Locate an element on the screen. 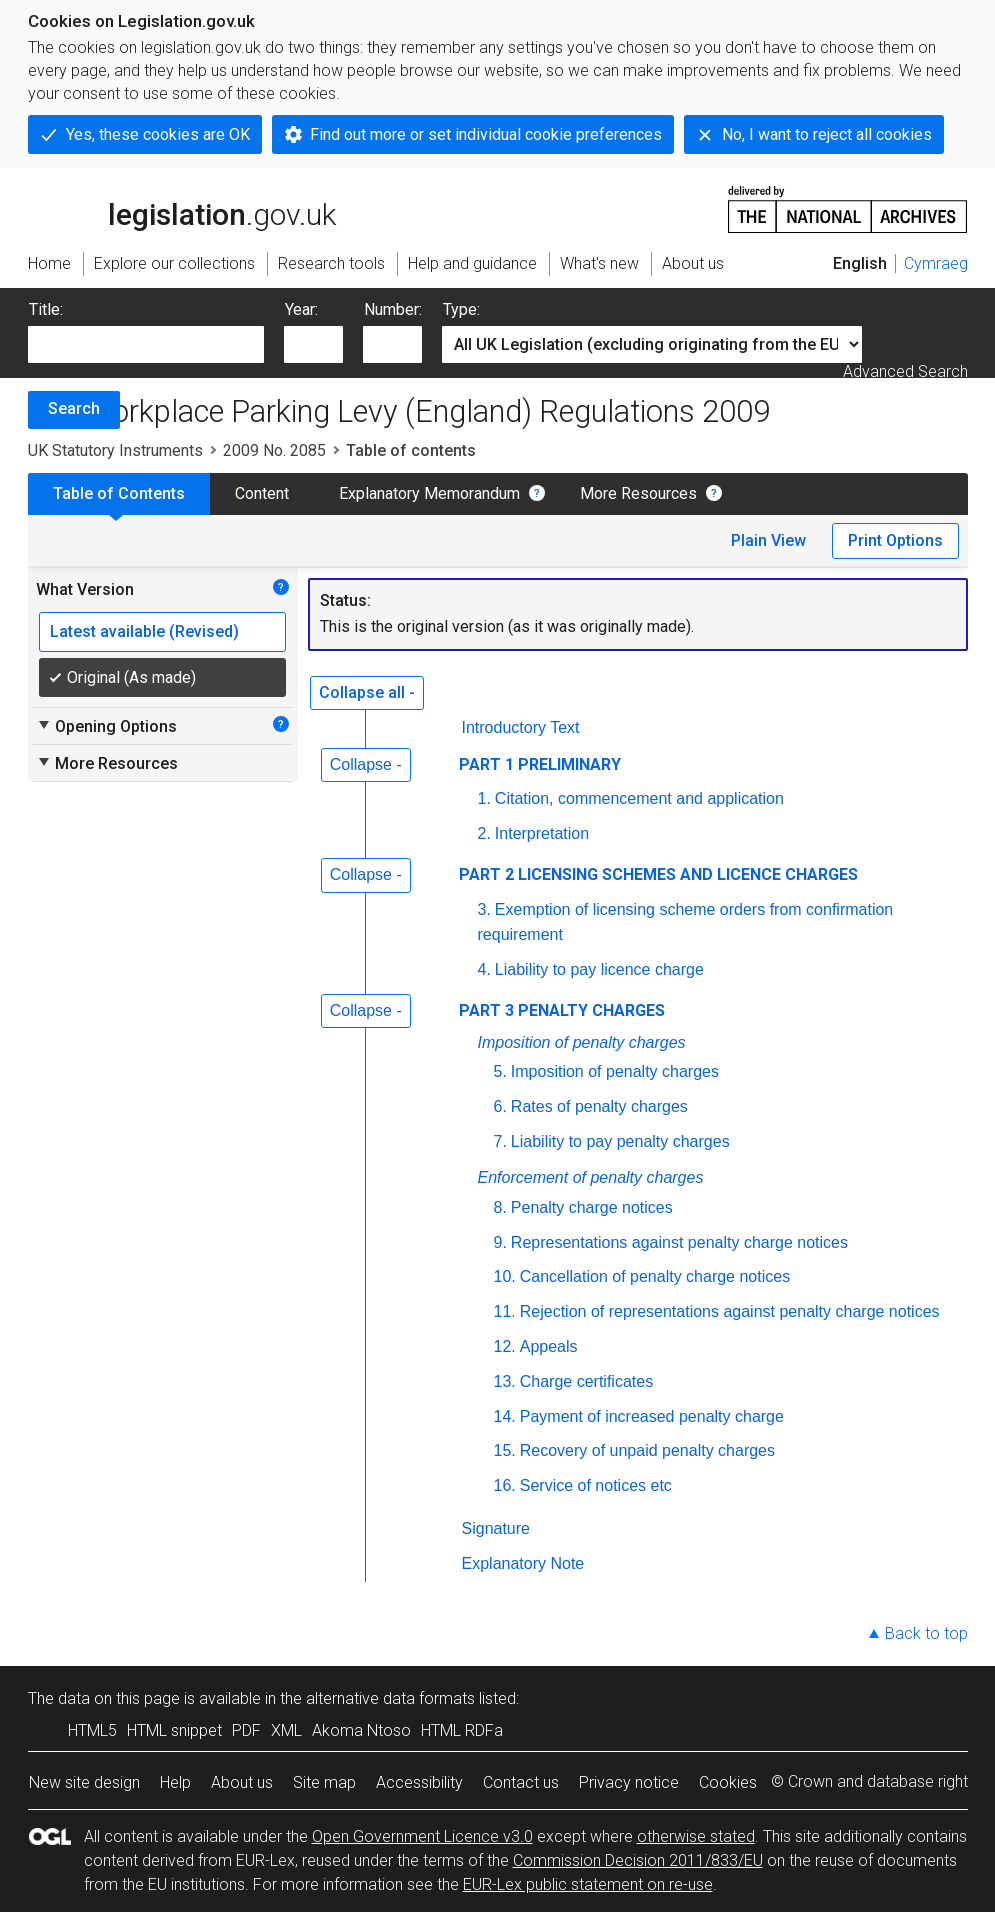 The image size is (995, 1912). Search is located at coordinates (74, 408).